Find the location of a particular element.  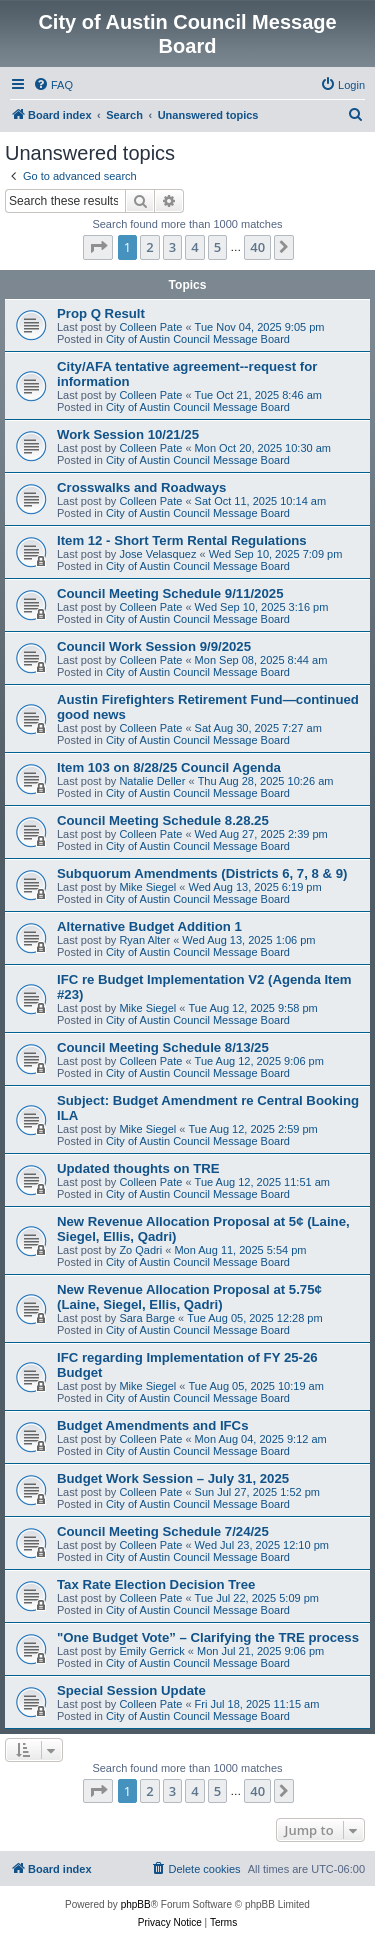

"One Budget Vote” – Clarifying the TRE process is located at coordinates (208, 1637).